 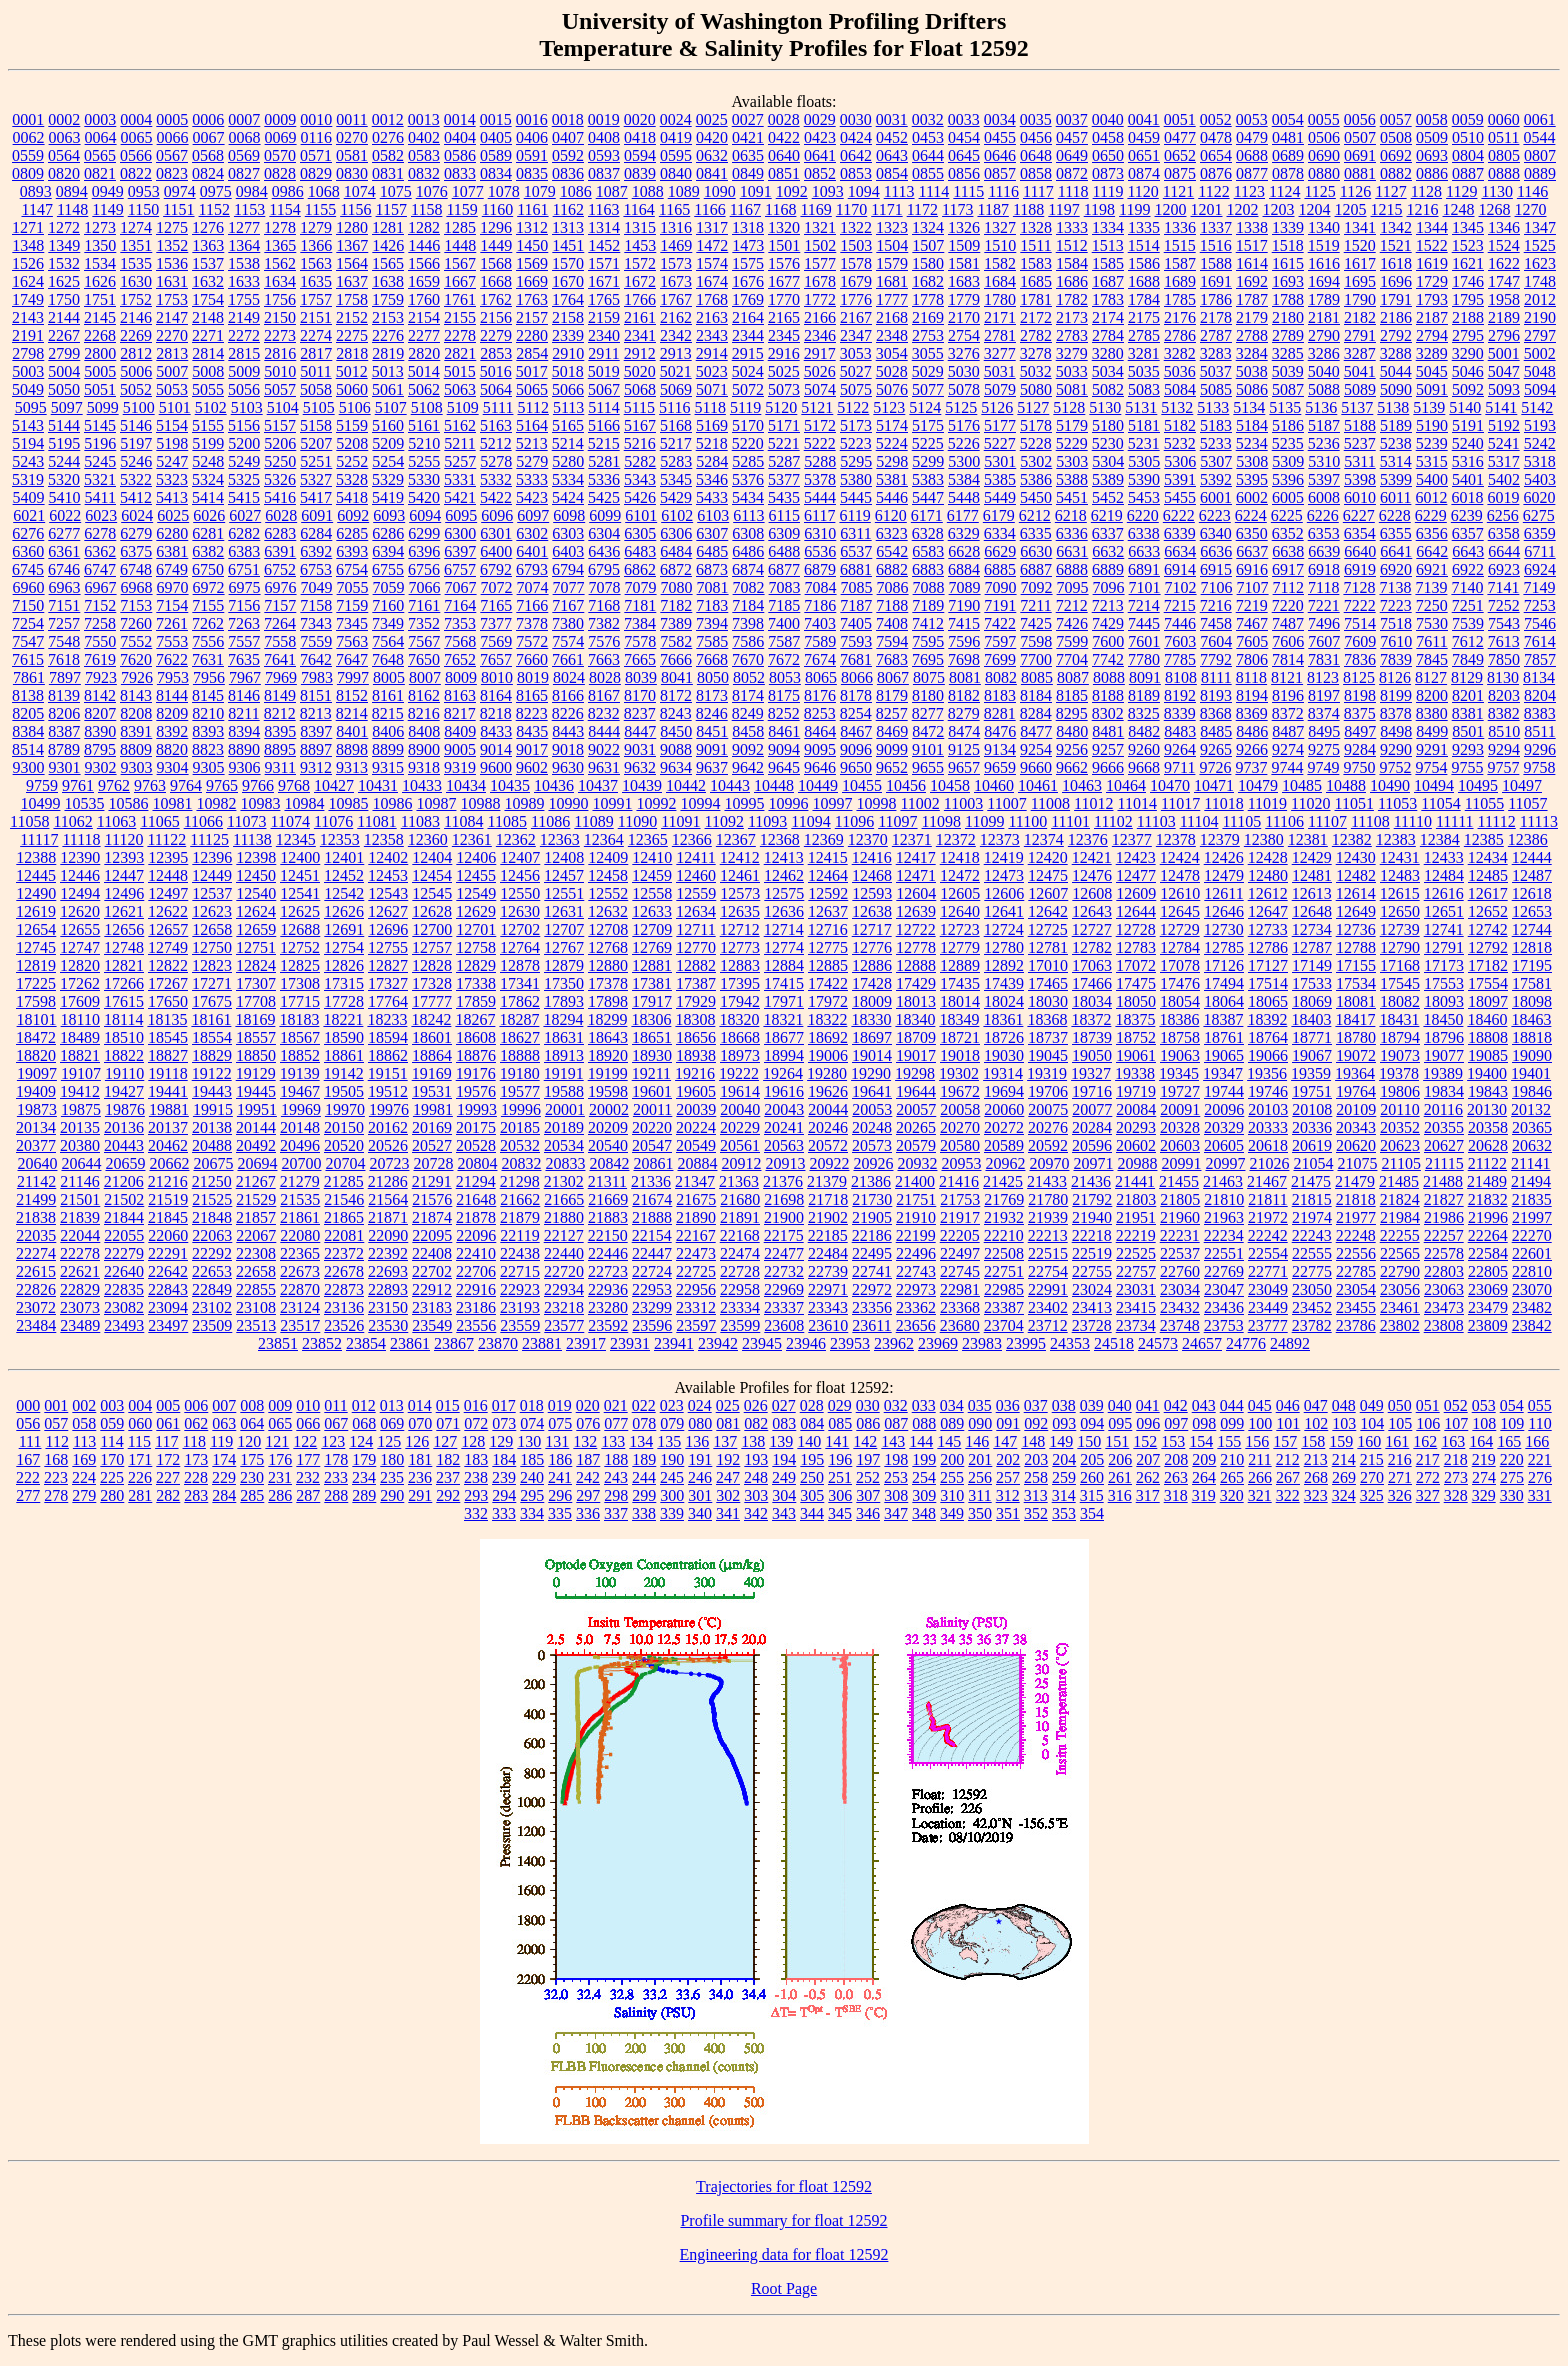 What do you see at coordinates (532, 137) in the screenshot?
I see `0406` at bounding box center [532, 137].